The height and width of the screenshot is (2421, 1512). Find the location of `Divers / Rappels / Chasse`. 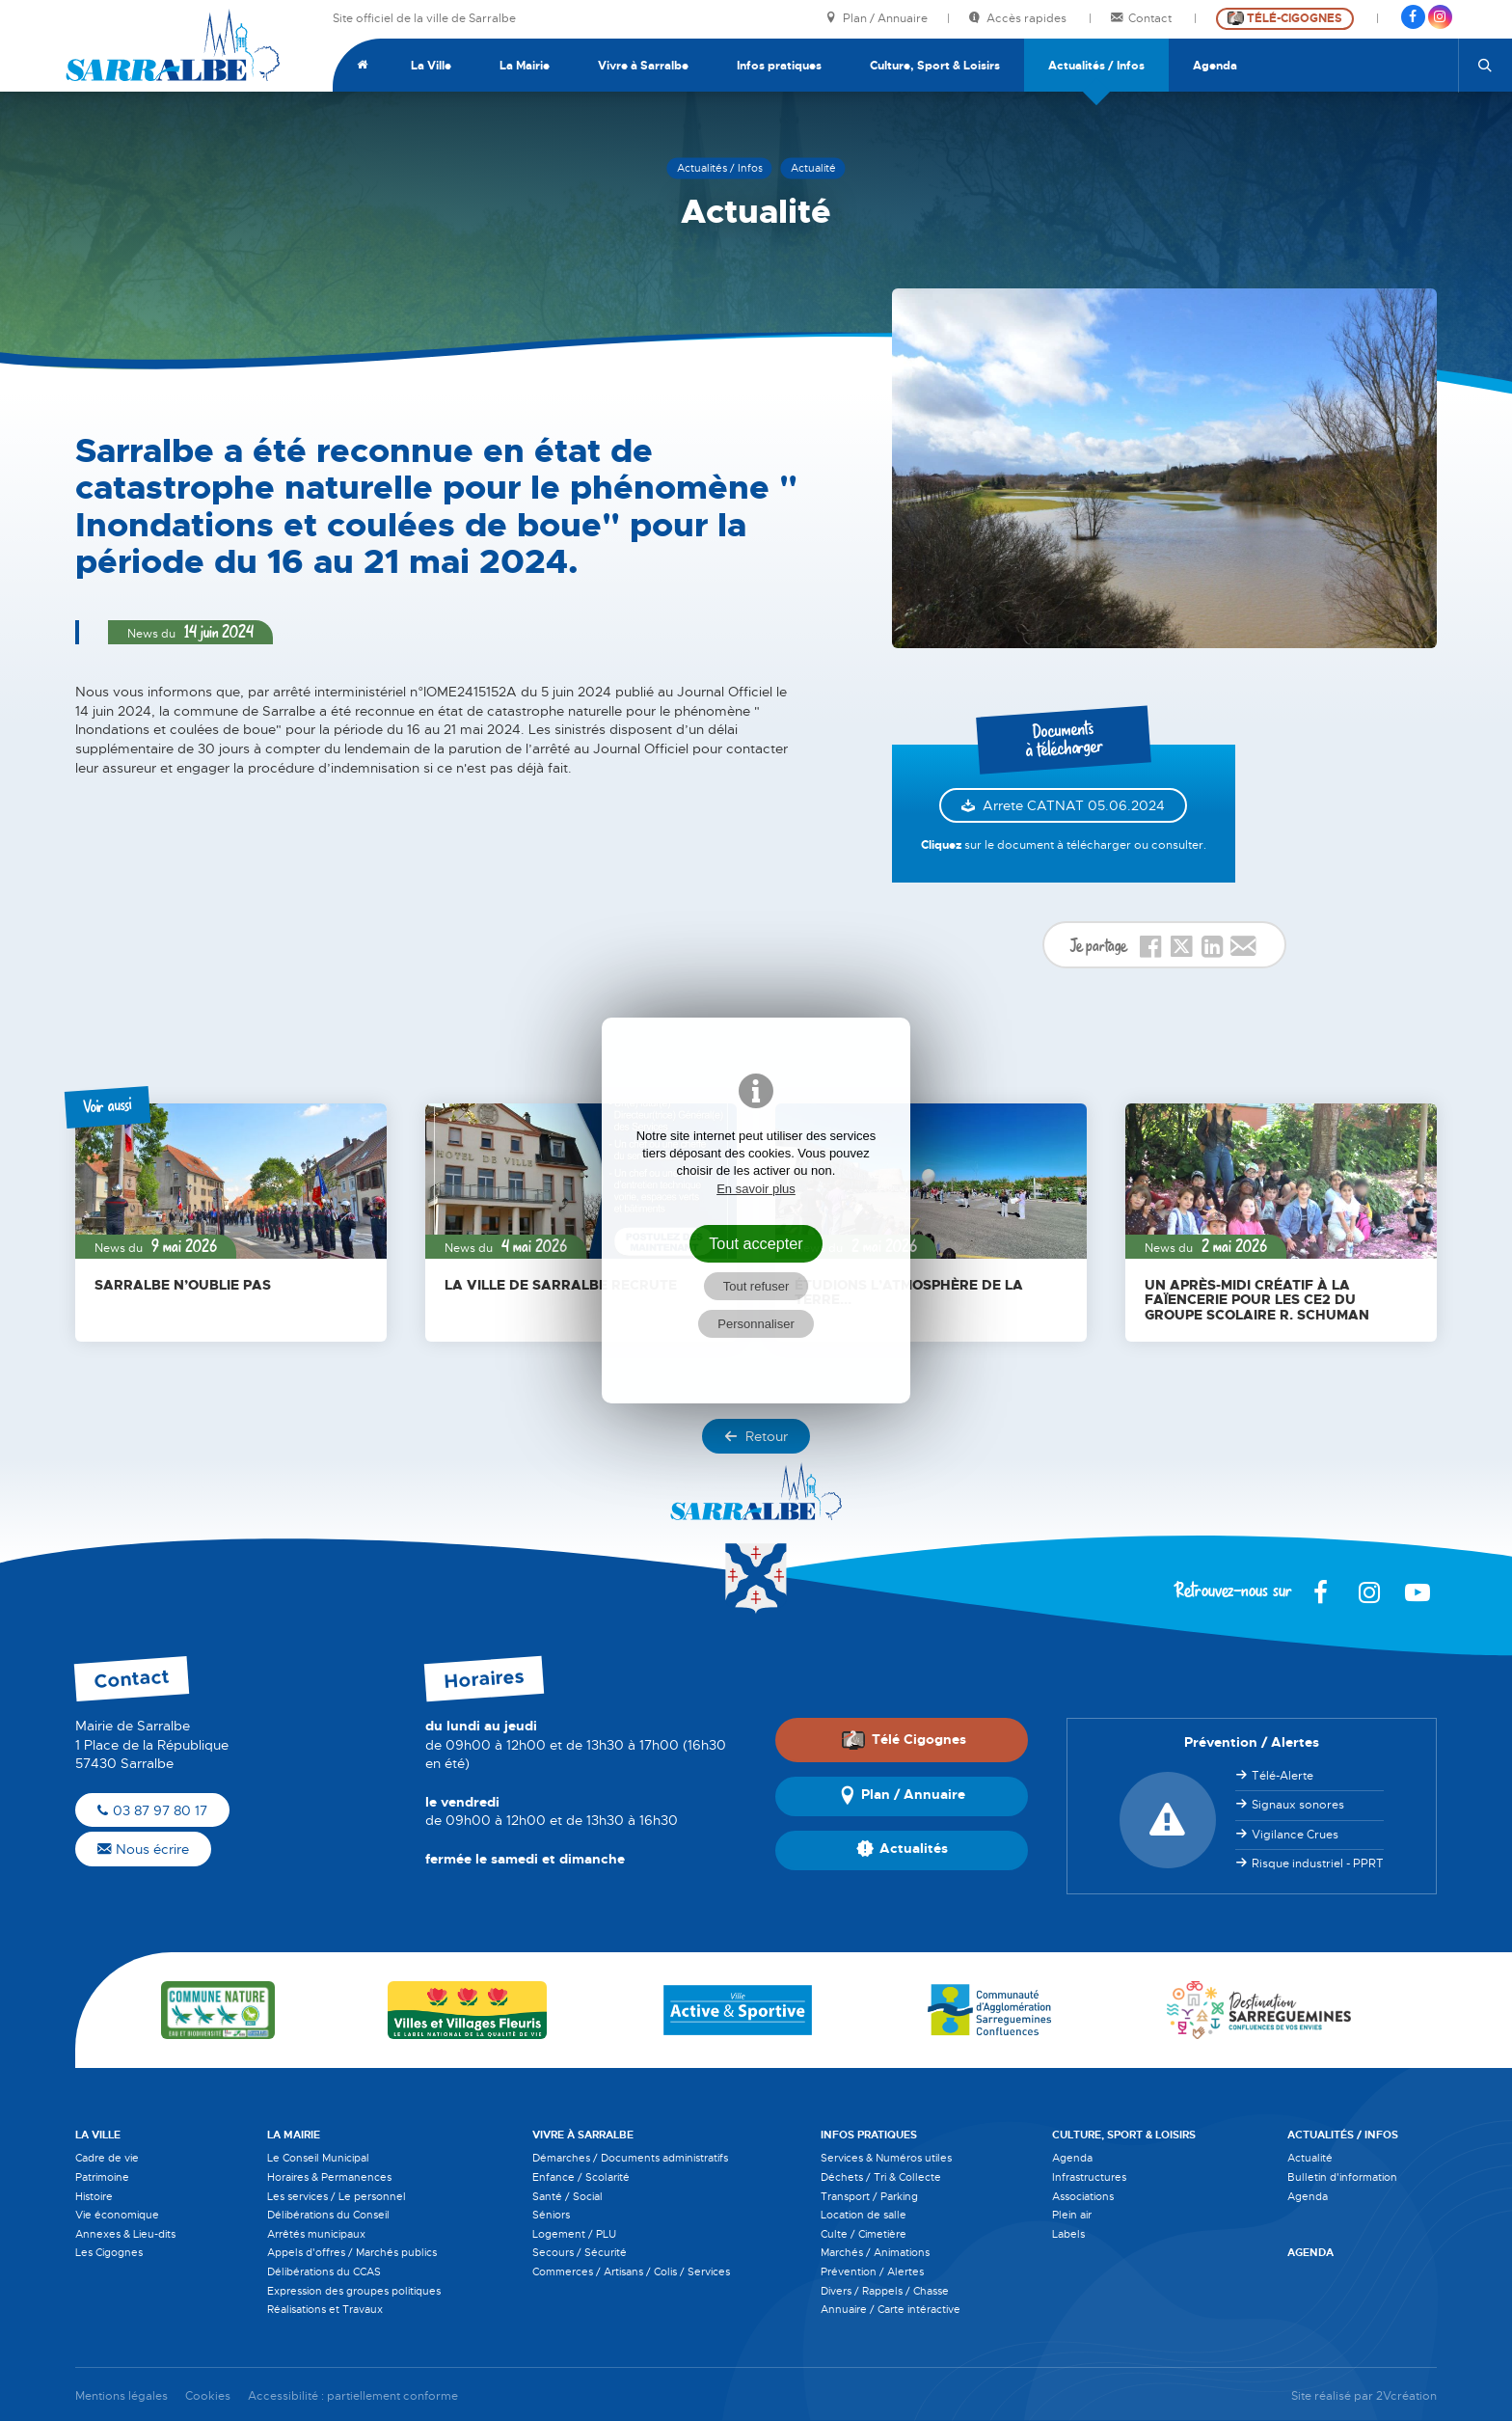

Divers / Rappels / Chasse is located at coordinates (885, 2291).